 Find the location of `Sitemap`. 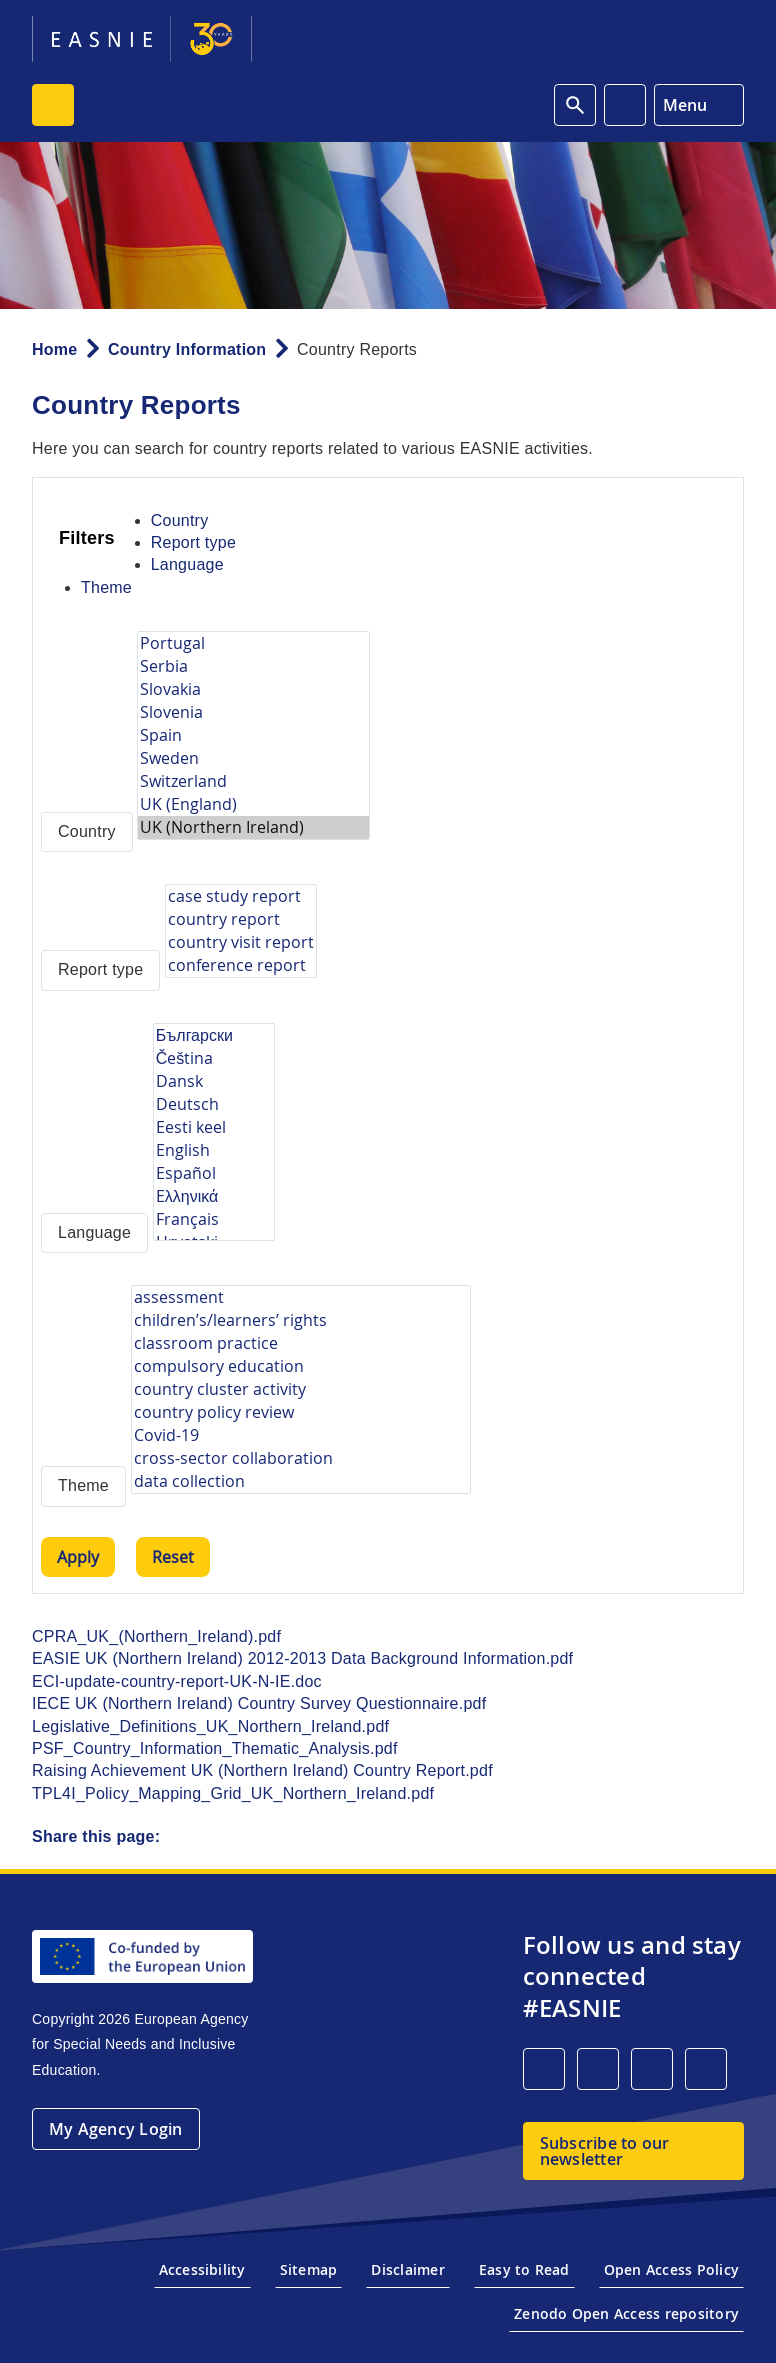

Sitemap is located at coordinates (309, 2269).